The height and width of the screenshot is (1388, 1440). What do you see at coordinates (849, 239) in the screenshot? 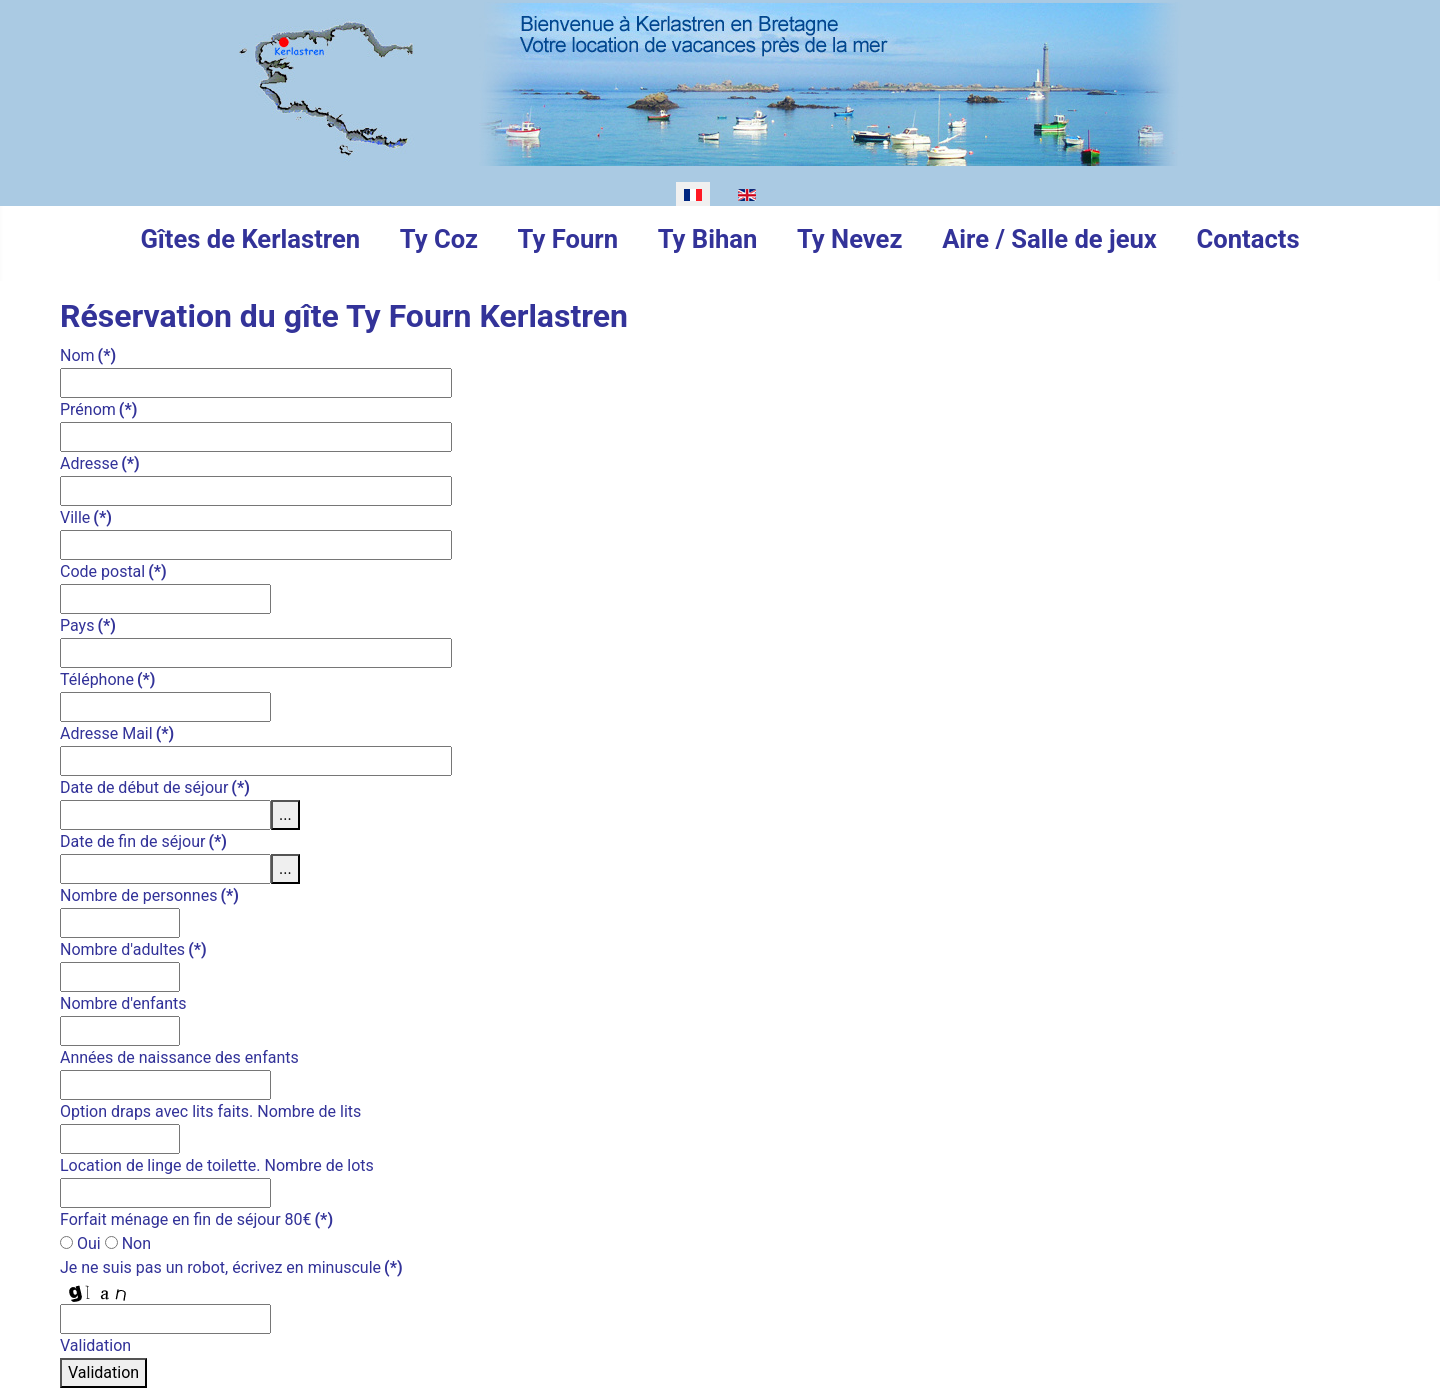
I see `Ty Nevez` at bounding box center [849, 239].